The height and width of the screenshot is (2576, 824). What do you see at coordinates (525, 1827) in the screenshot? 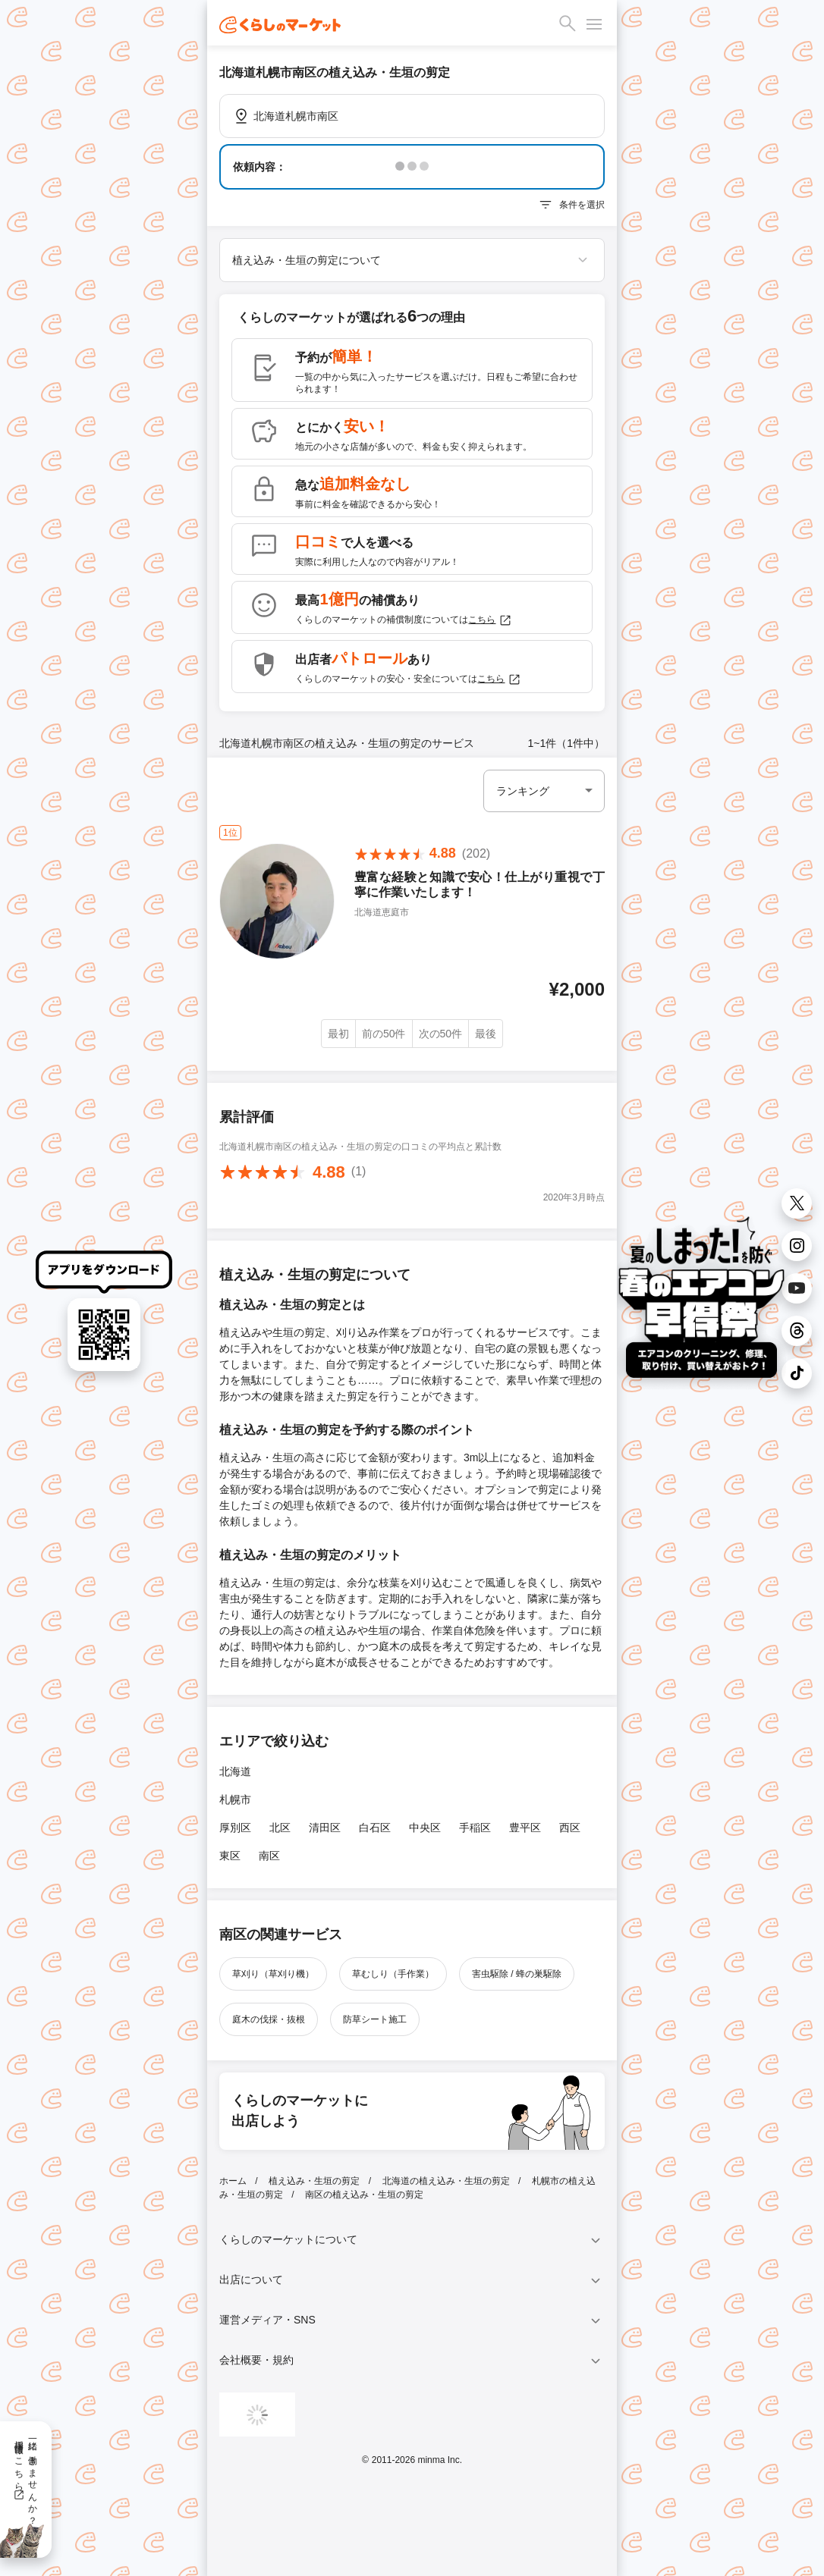
I see `豊平区` at bounding box center [525, 1827].